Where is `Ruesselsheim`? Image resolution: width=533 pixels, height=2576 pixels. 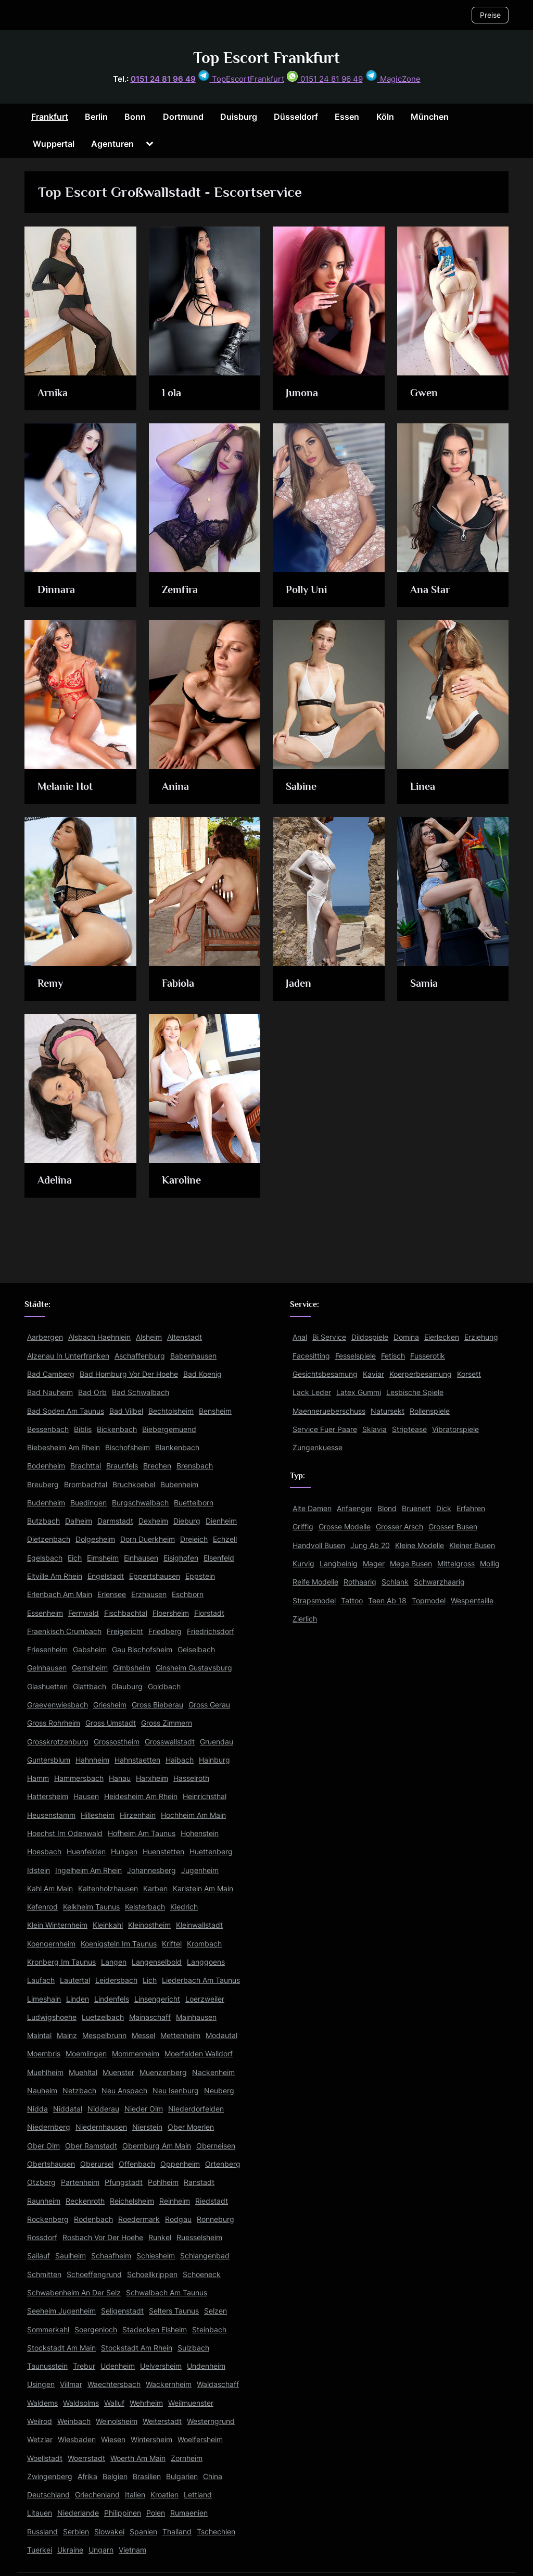 Ruesselsheim is located at coordinates (199, 2237).